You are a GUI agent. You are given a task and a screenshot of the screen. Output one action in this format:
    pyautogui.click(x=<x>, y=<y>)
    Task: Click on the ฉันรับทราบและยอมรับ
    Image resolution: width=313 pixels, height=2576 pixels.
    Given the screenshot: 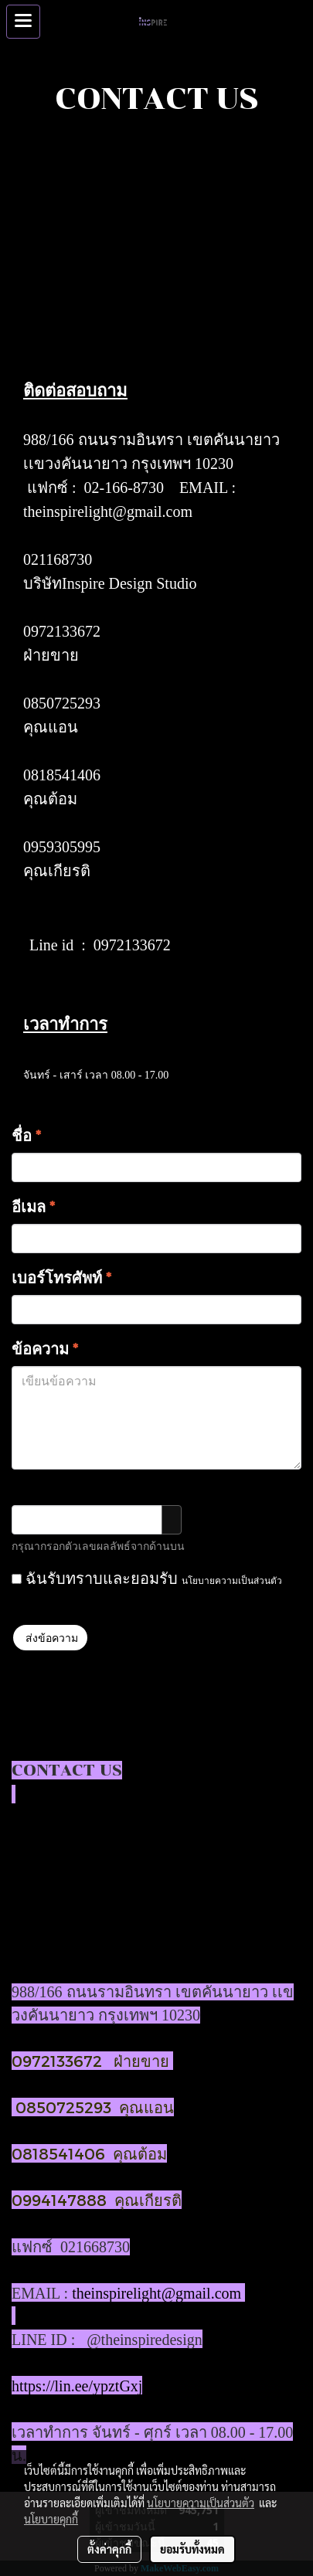 What is the action you would take?
    pyautogui.click(x=147, y=1577)
    